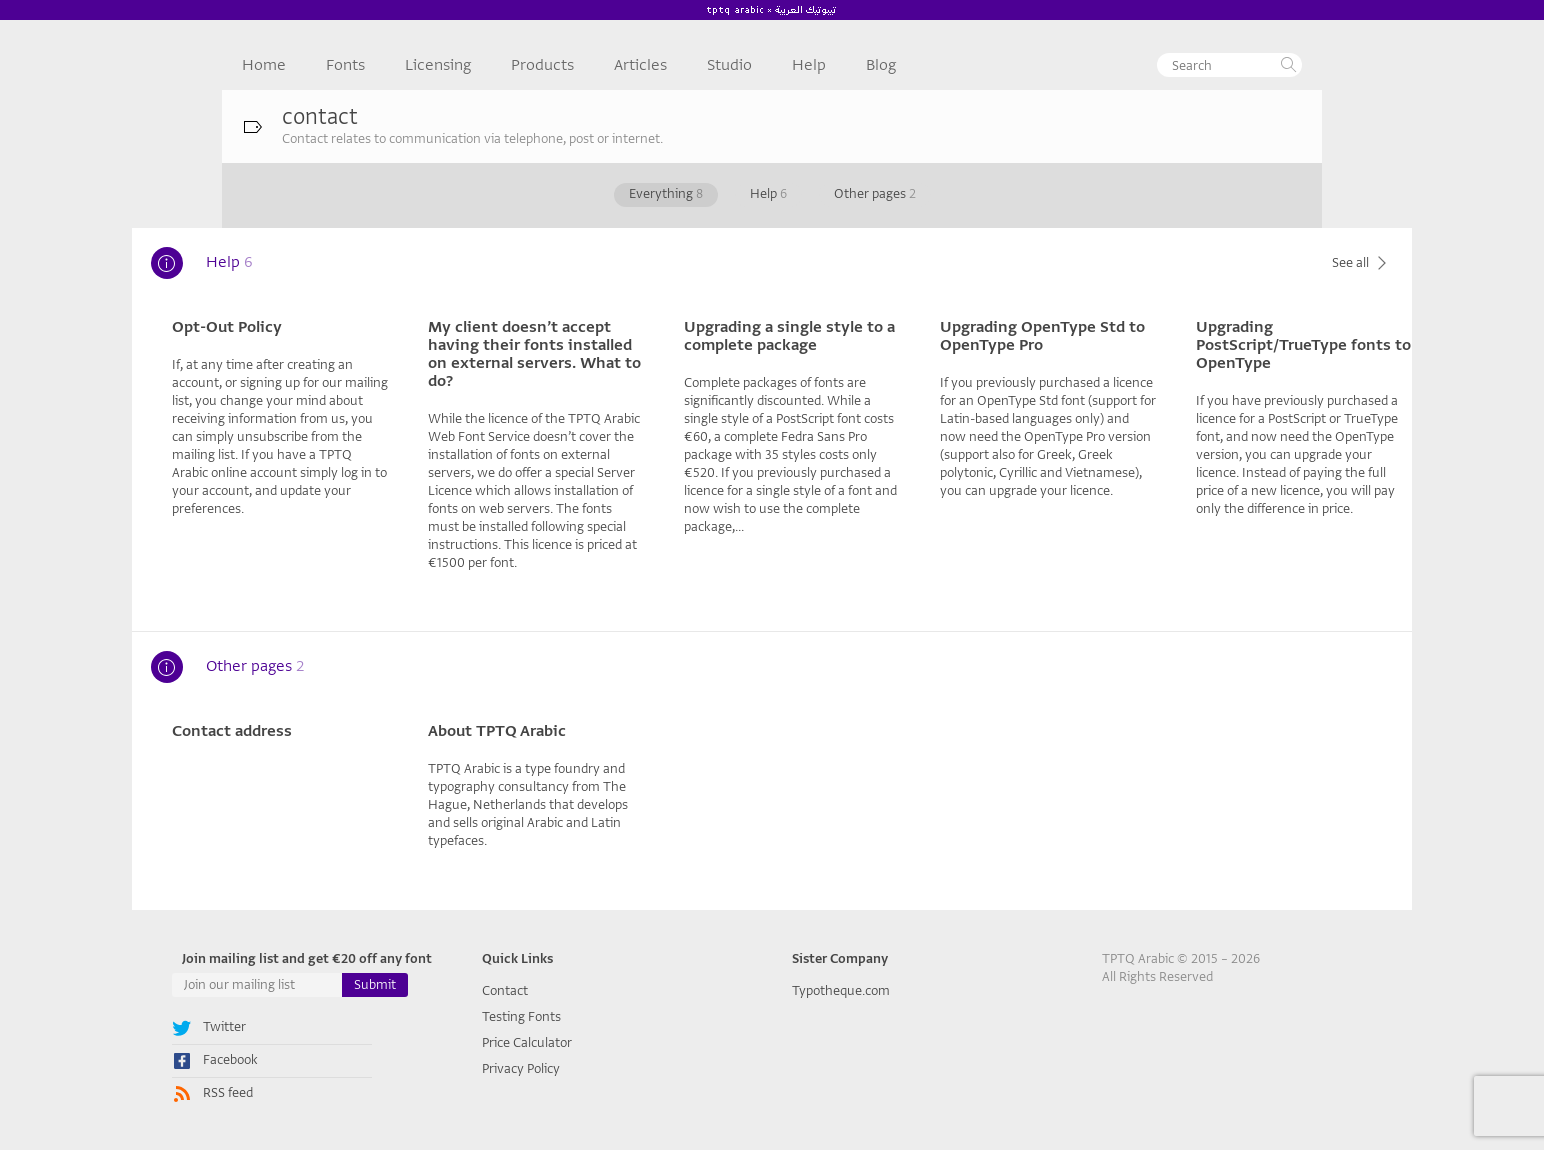 The height and width of the screenshot is (1150, 1544). Describe the element at coordinates (534, 354) in the screenshot. I see `My client doesn’t accept having their fonts installed on external servers. What to do?` at that location.